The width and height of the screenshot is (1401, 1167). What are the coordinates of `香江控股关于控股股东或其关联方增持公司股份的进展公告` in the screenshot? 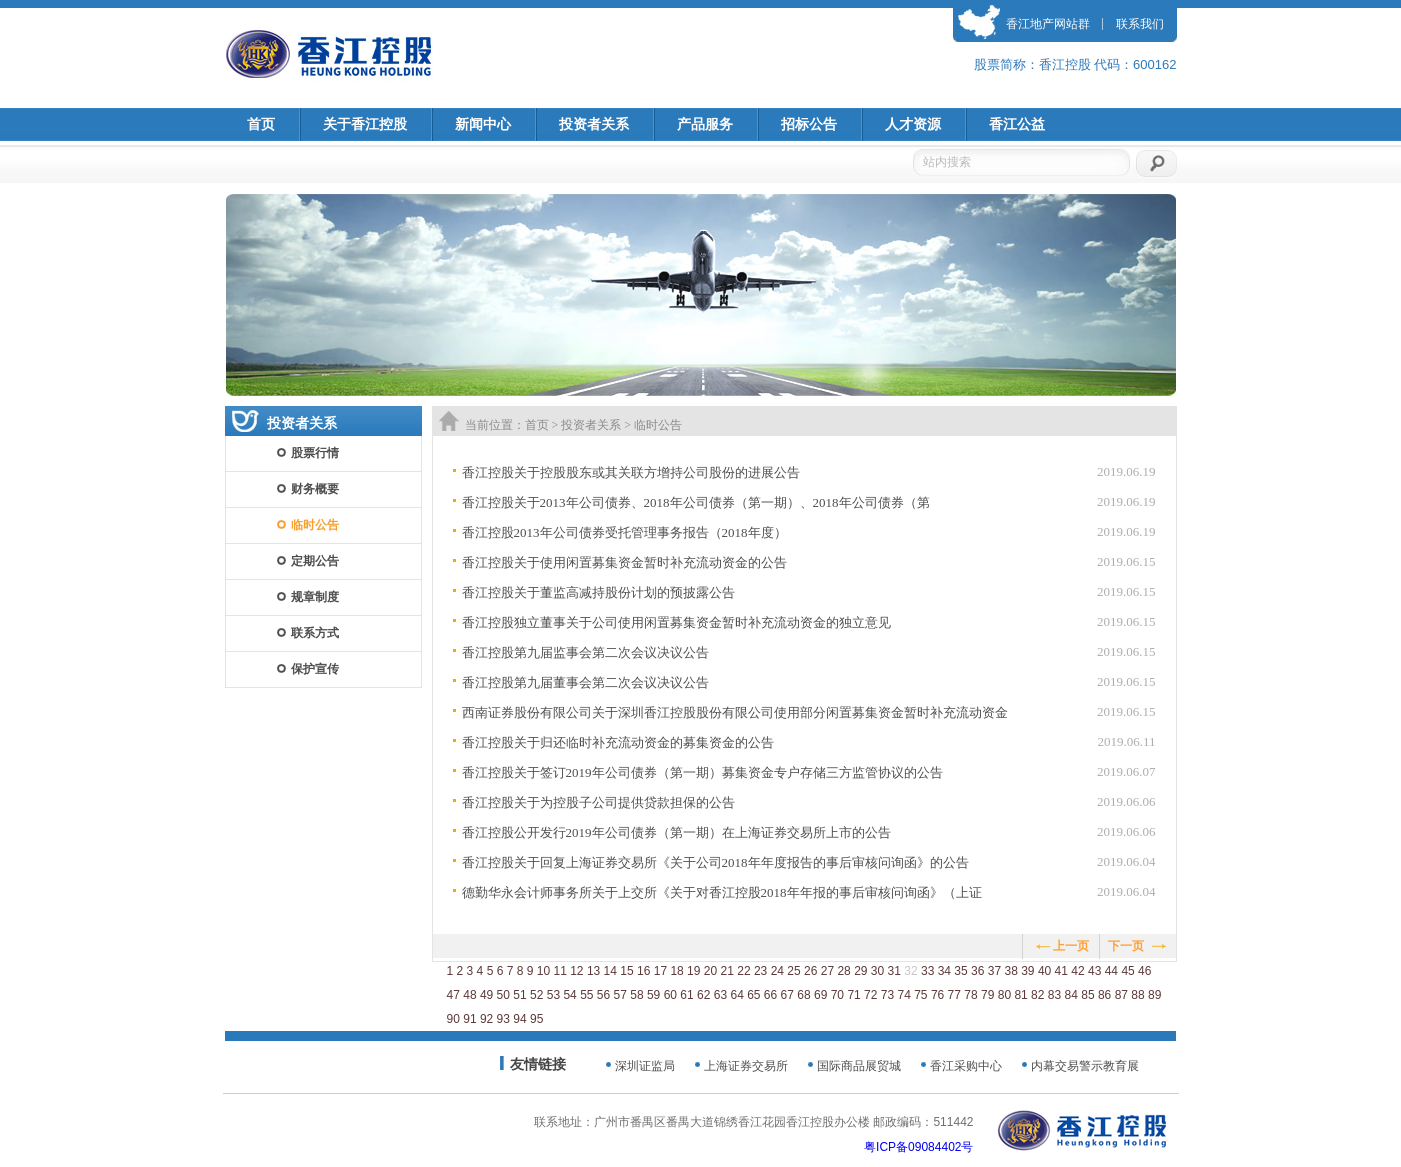 It's located at (631, 472).